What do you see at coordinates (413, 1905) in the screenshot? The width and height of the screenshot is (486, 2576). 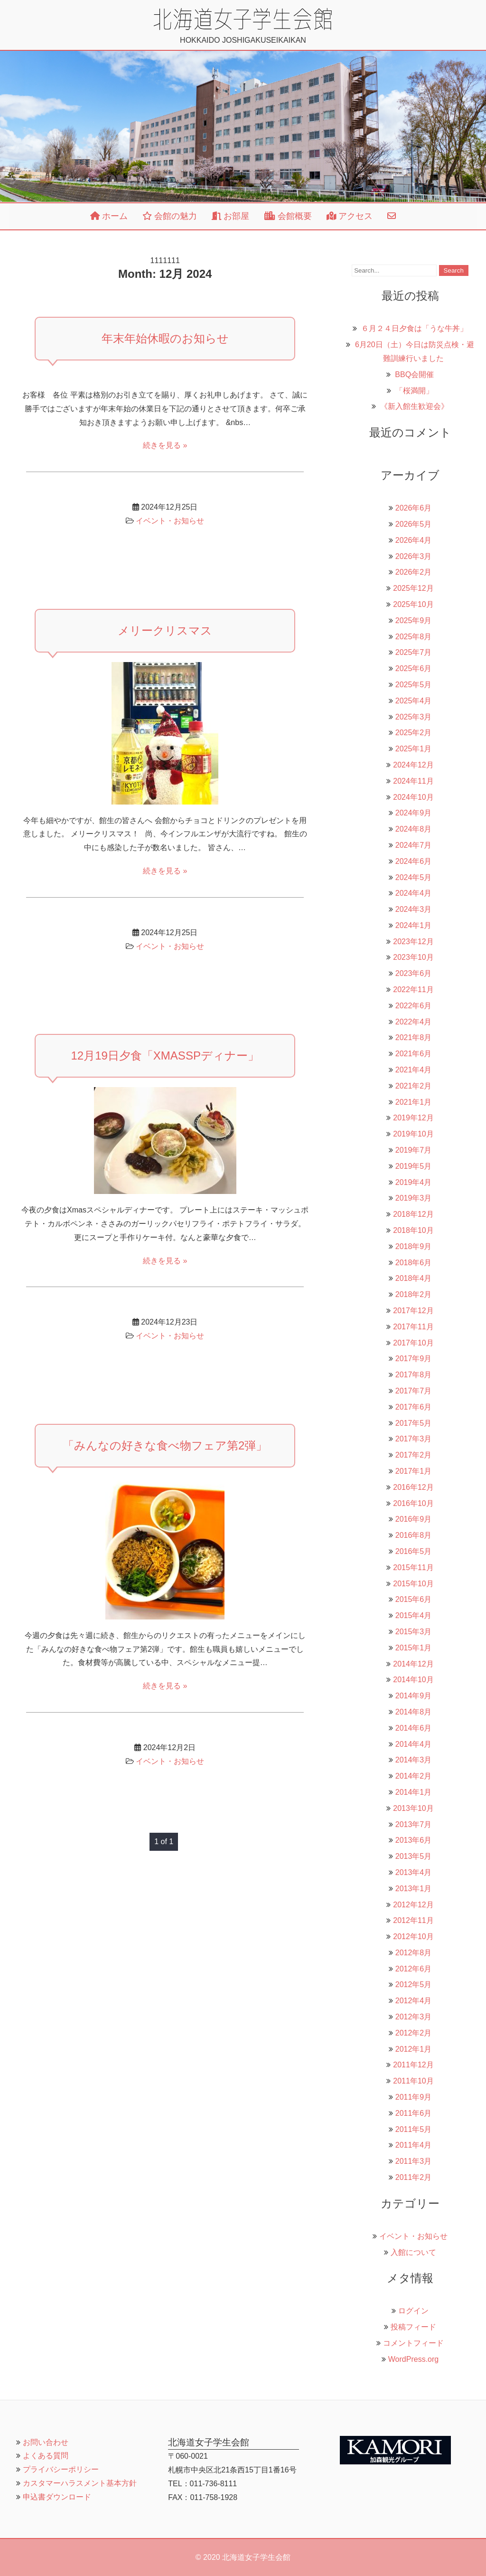 I see `2012年12月` at bounding box center [413, 1905].